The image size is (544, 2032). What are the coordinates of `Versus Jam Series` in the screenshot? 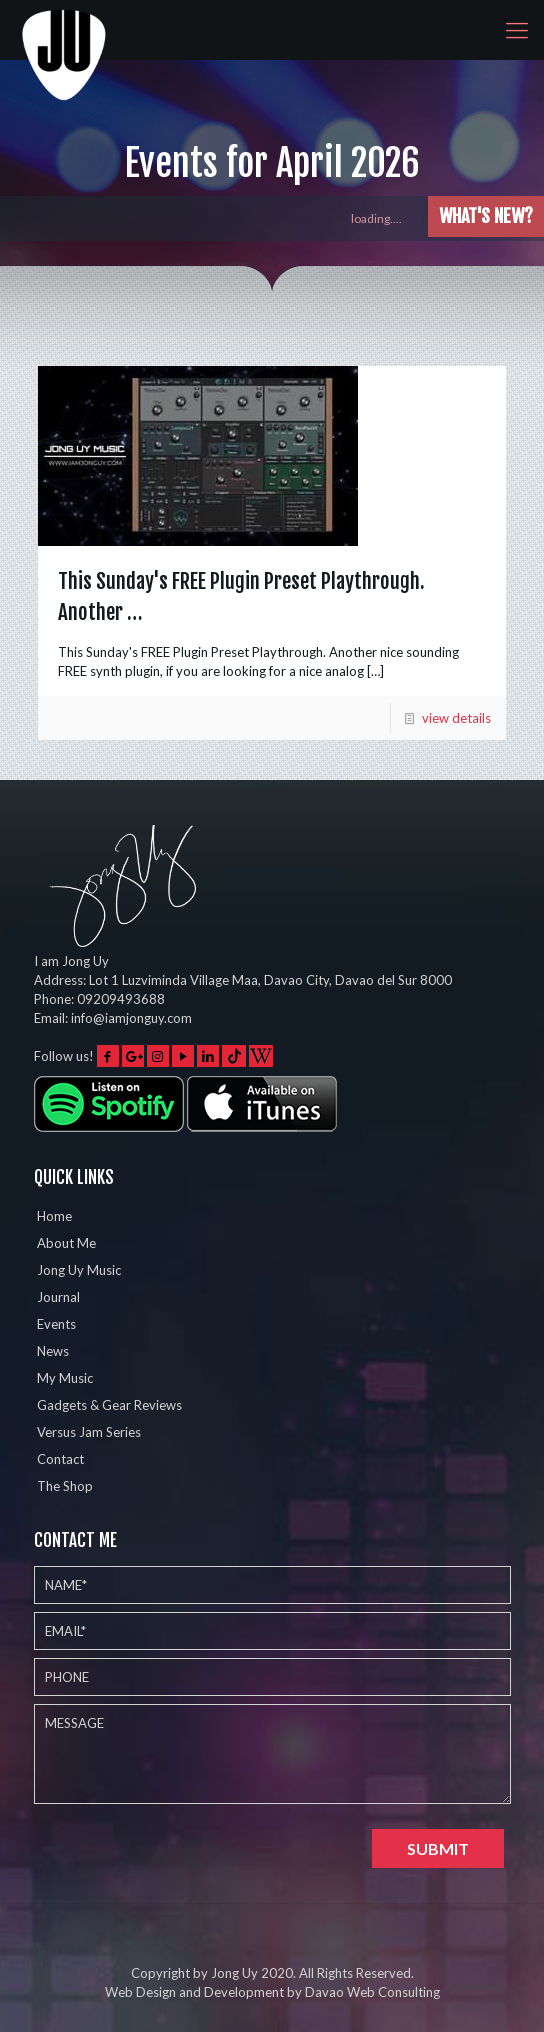 It's located at (89, 1432).